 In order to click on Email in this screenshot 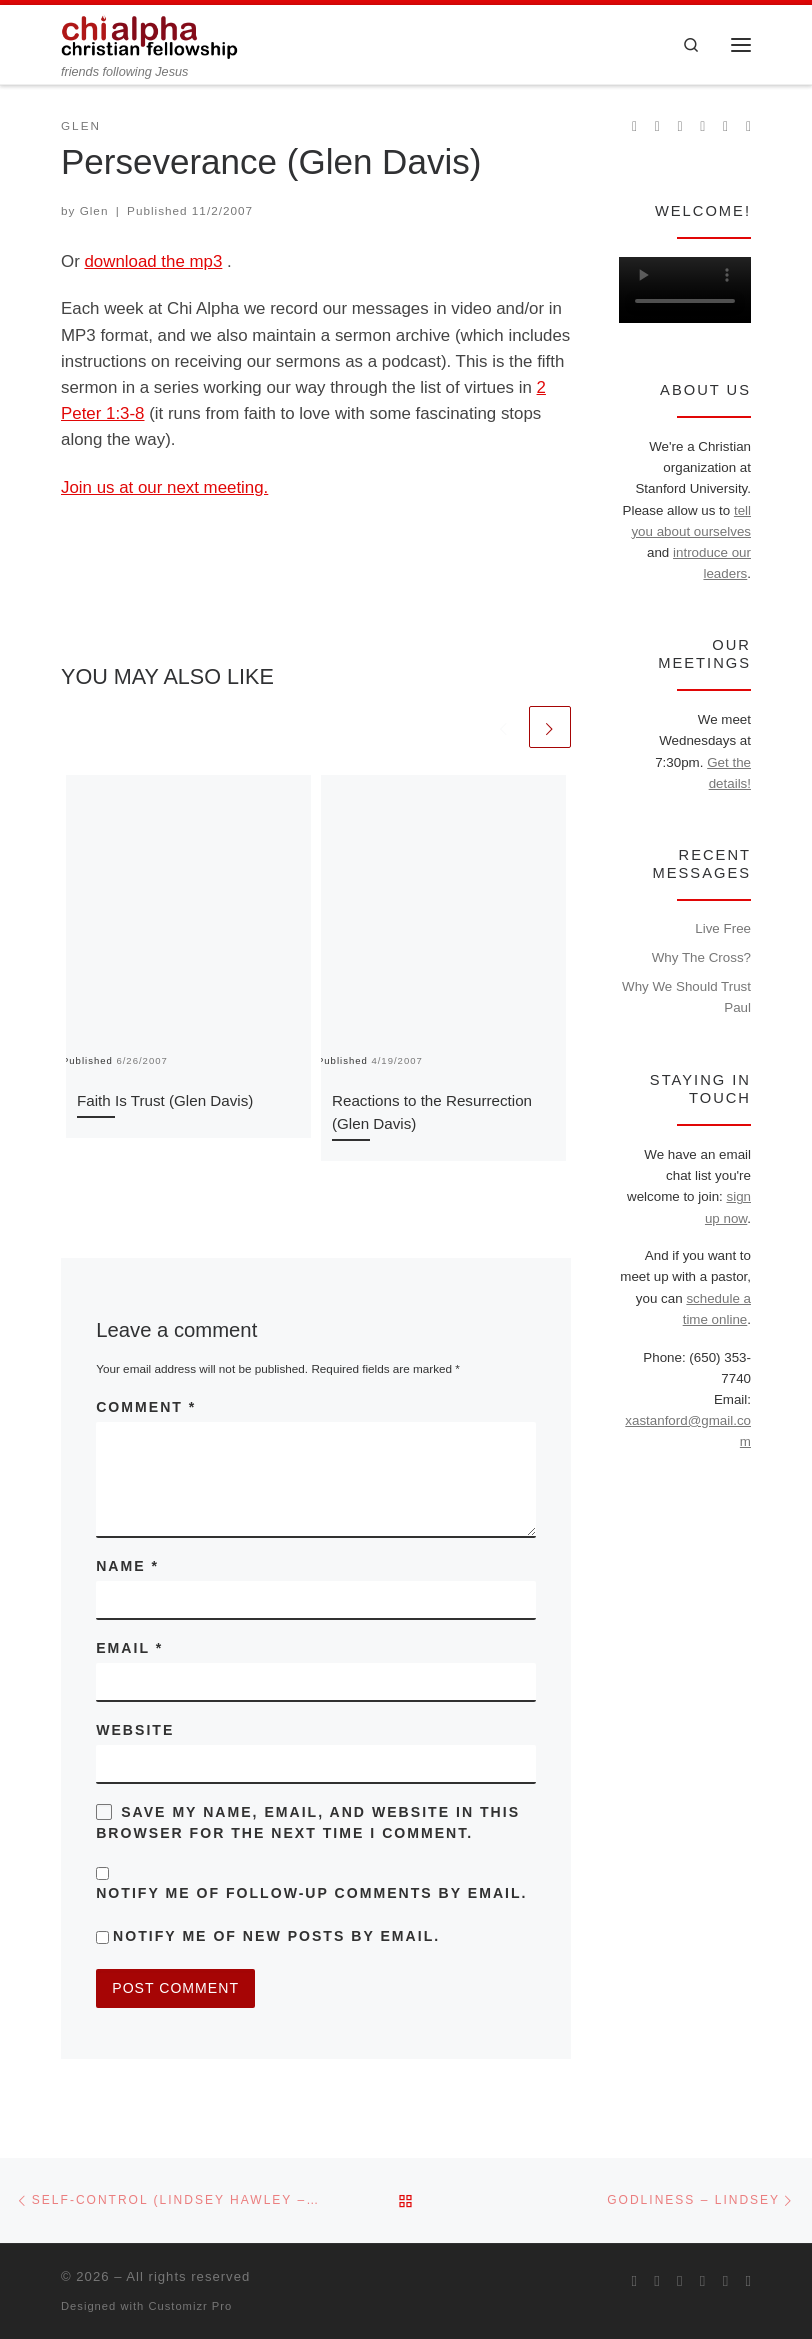, I will do `click(129, 1648)`.